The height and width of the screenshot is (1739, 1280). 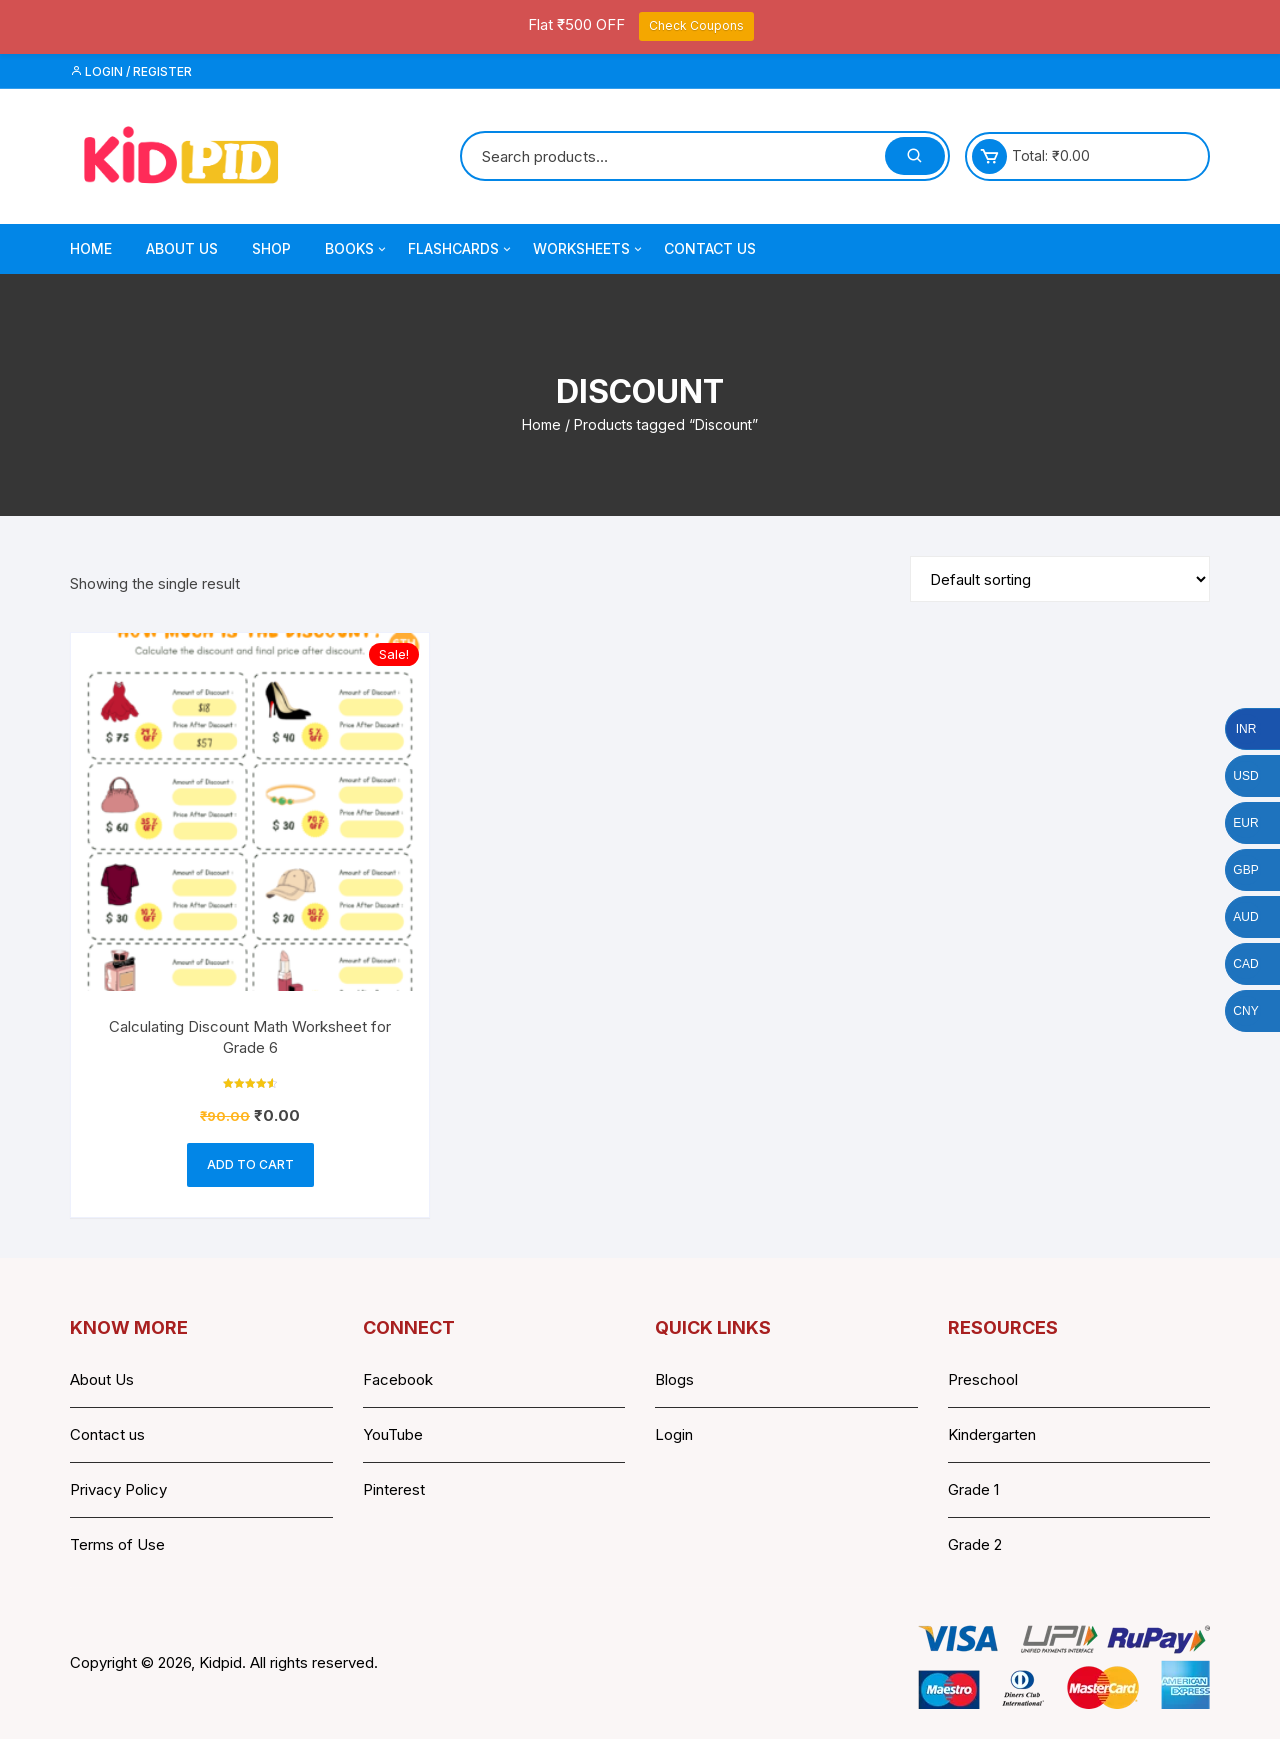 What do you see at coordinates (983, 1379) in the screenshot?
I see `Preschool` at bounding box center [983, 1379].